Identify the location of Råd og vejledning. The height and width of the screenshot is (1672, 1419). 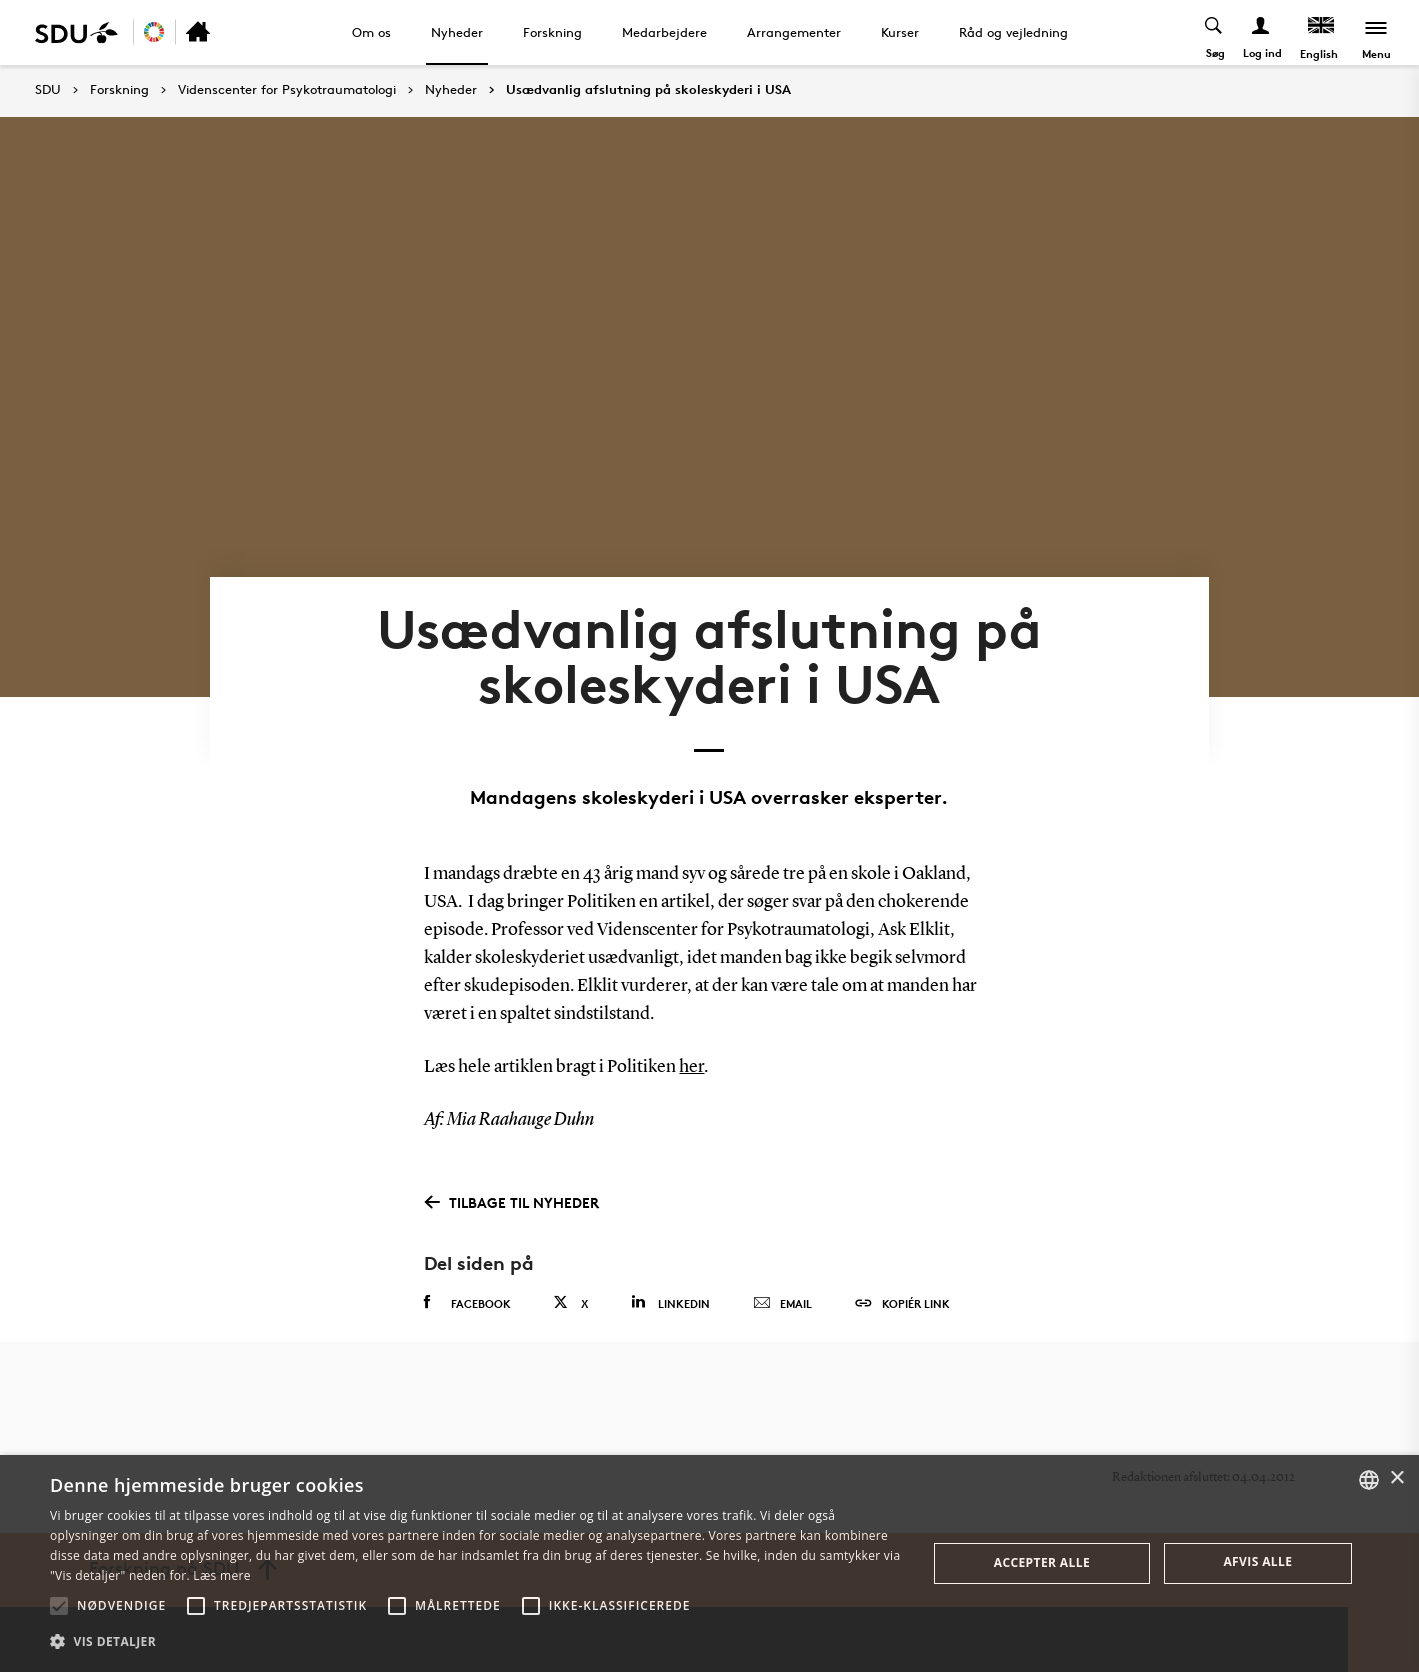
(1013, 32).